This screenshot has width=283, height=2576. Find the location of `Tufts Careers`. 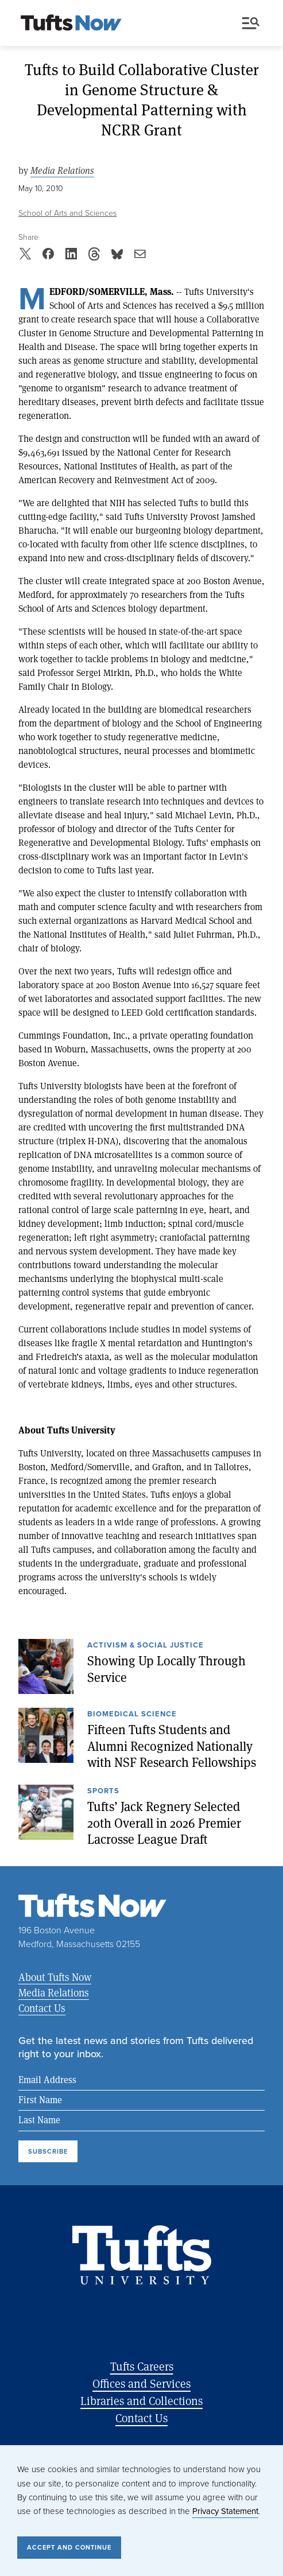

Tufts Careers is located at coordinates (141, 2366).